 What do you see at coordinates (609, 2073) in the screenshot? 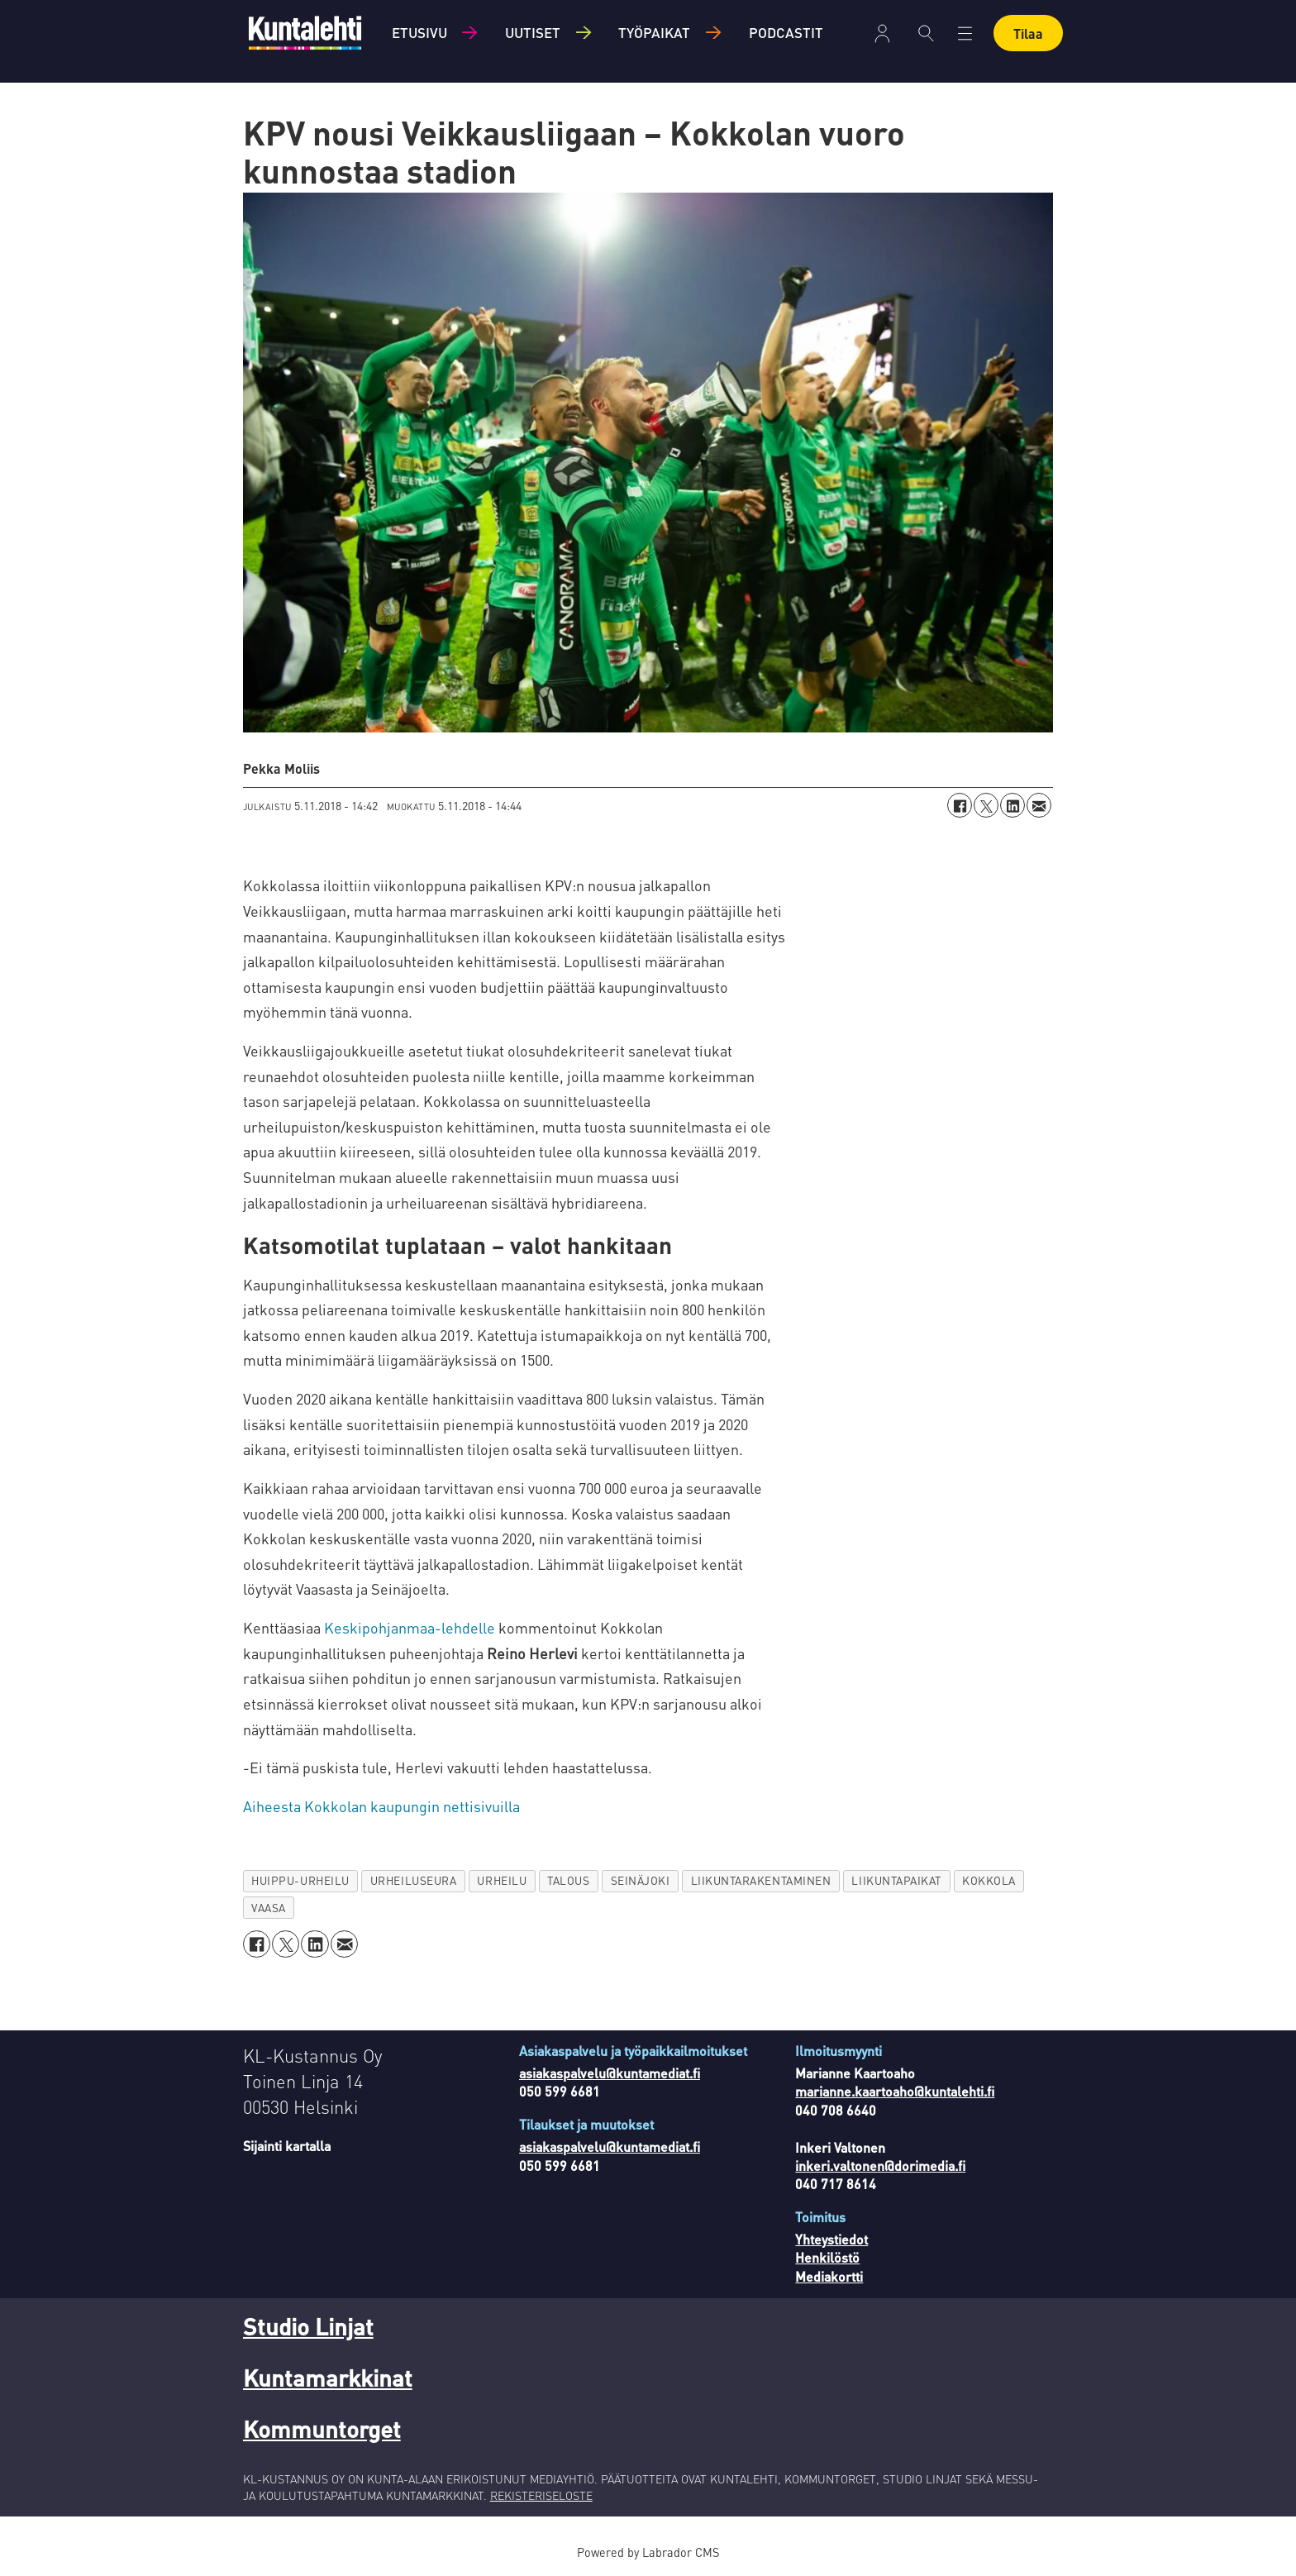
I see `asiakaspalvelu@kuntamediat.fi` at bounding box center [609, 2073].